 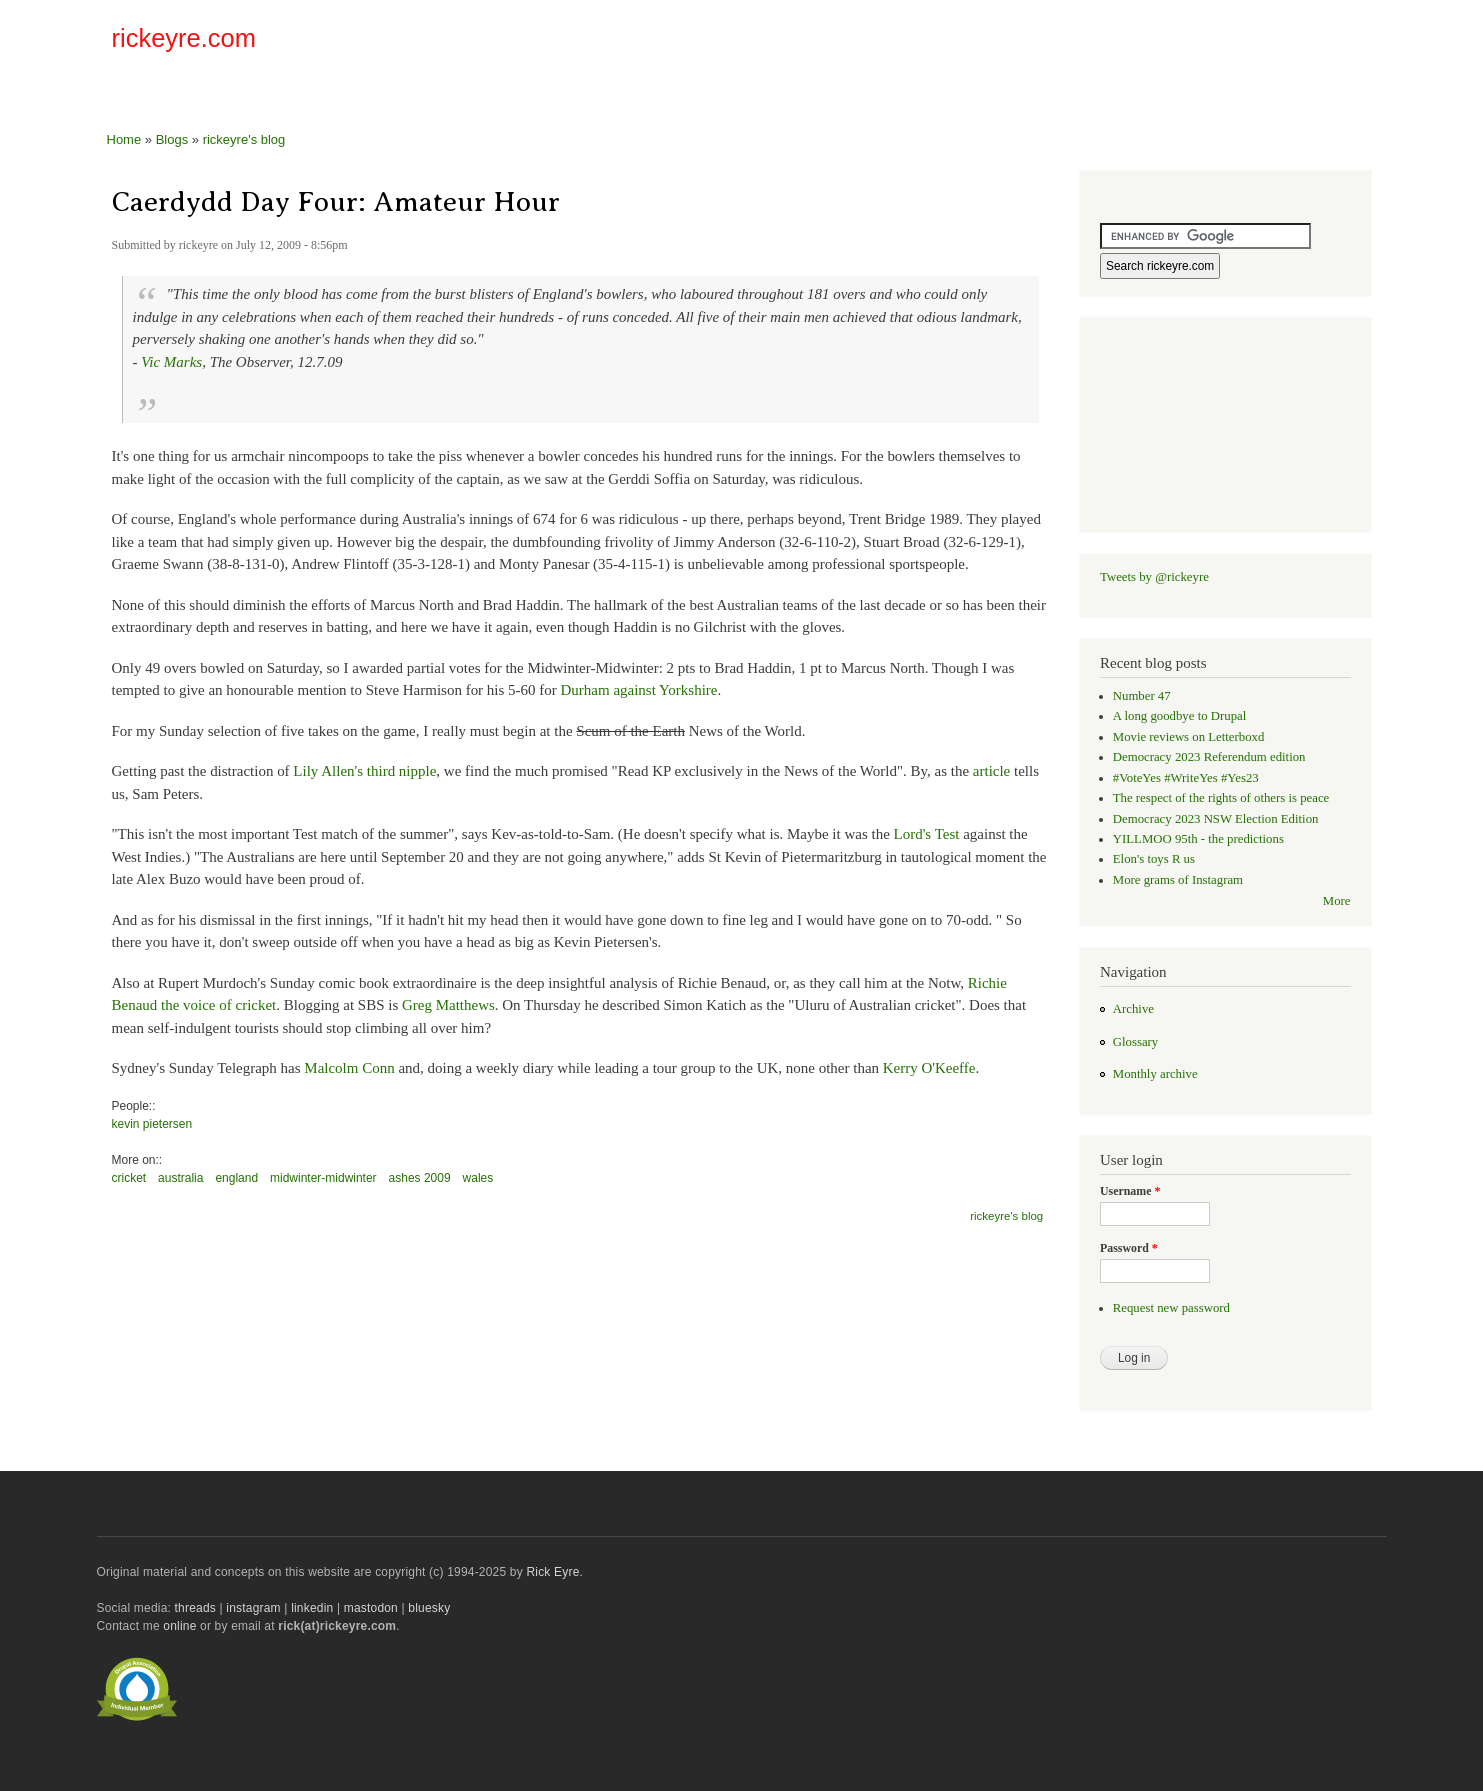 What do you see at coordinates (929, 1068) in the screenshot?
I see `Kerry O'Keeffe` at bounding box center [929, 1068].